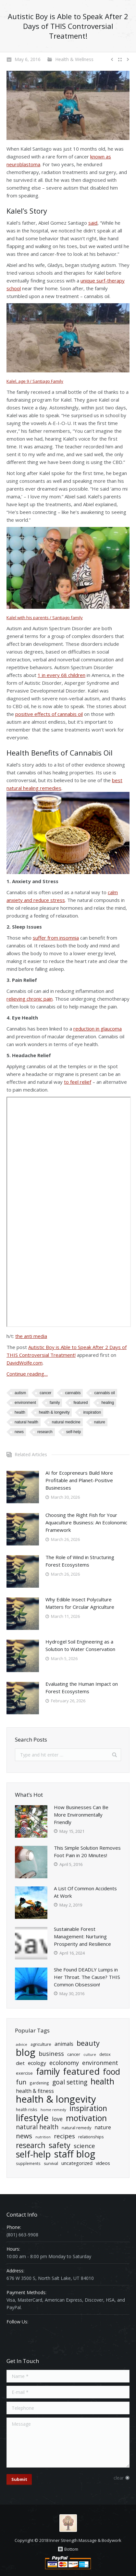  Describe the element at coordinates (91, 2137) in the screenshot. I see `relationships [relationships (21 items)]` at that location.